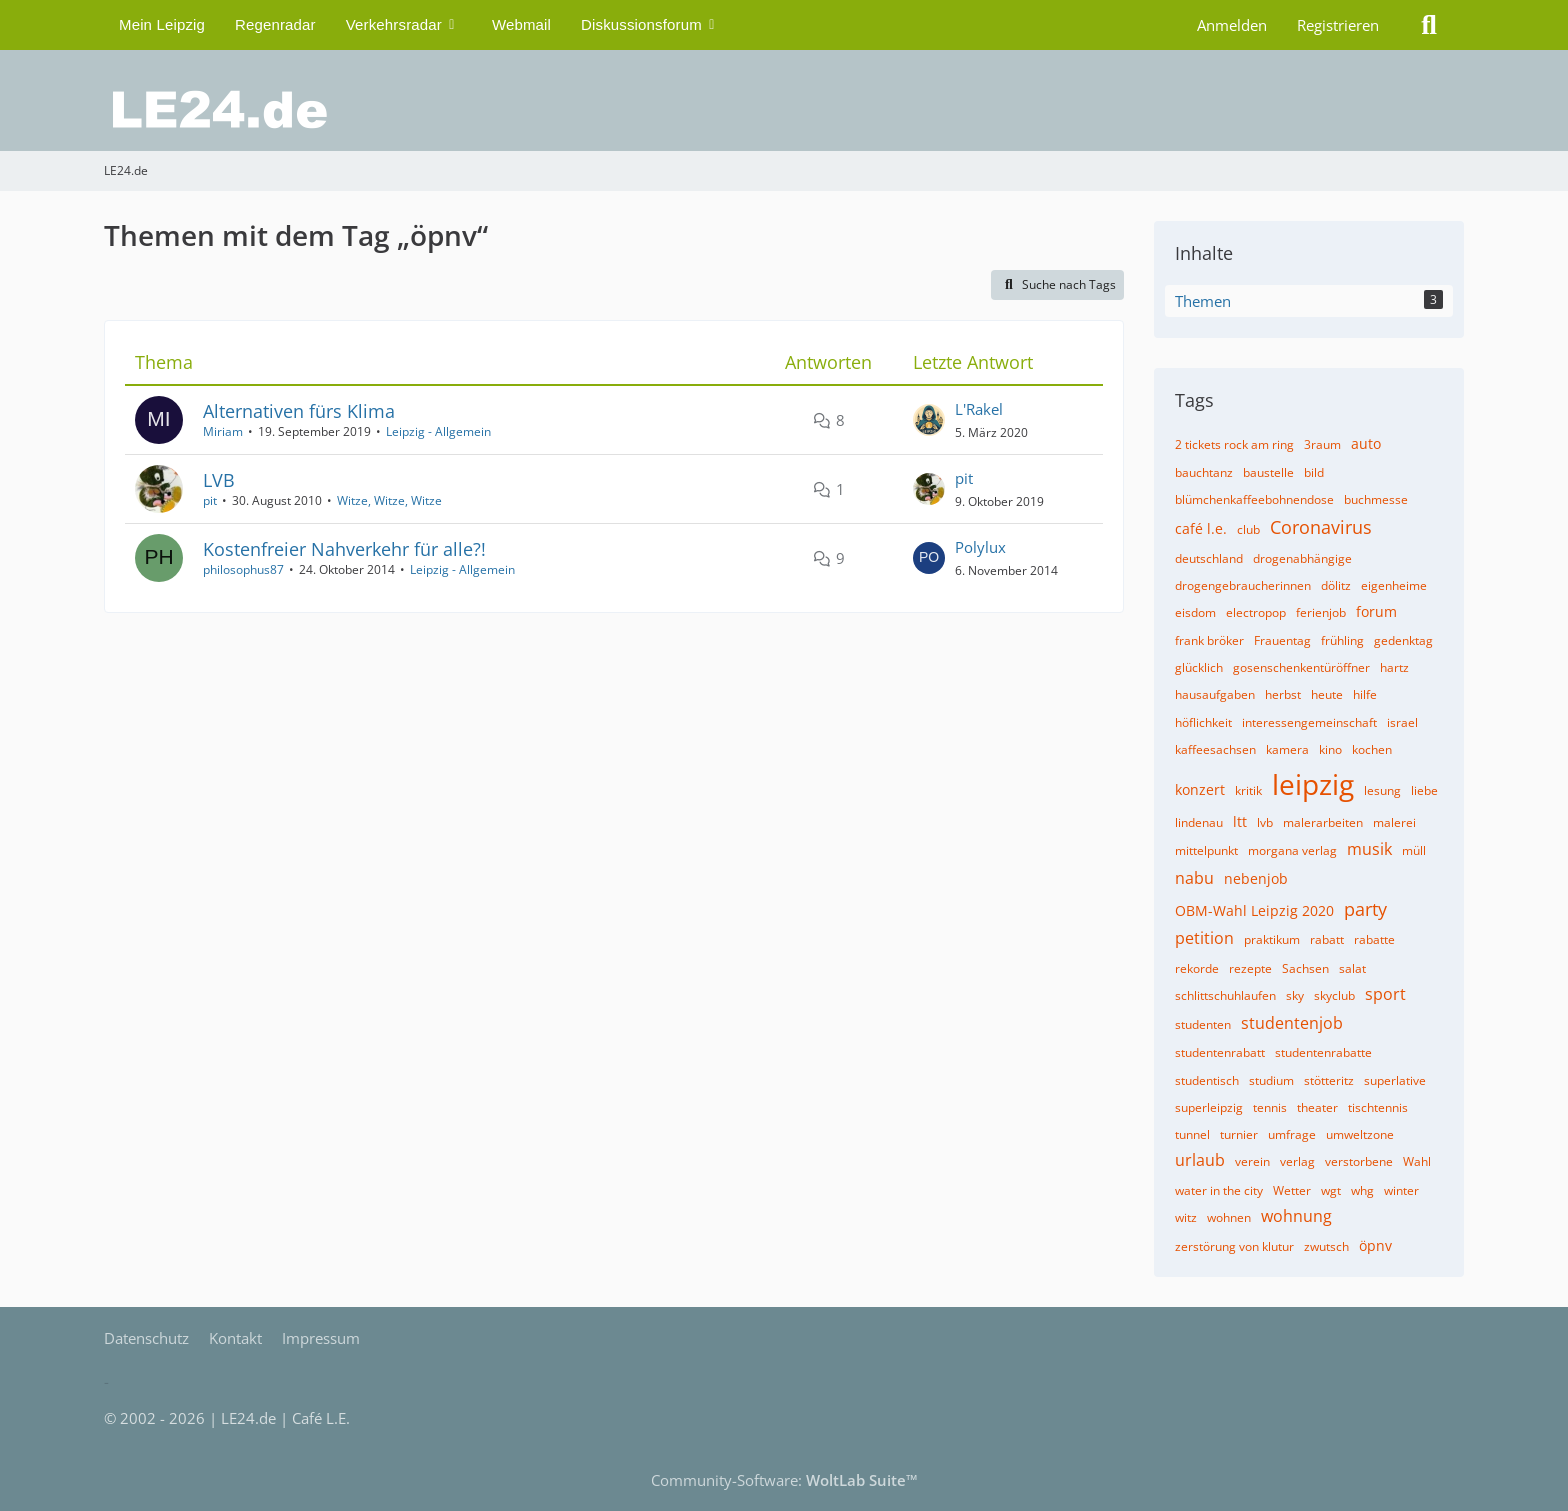 The height and width of the screenshot is (1511, 1568). Describe the element at coordinates (1394, 822) in the screenshot. I see `malerei` at that location.